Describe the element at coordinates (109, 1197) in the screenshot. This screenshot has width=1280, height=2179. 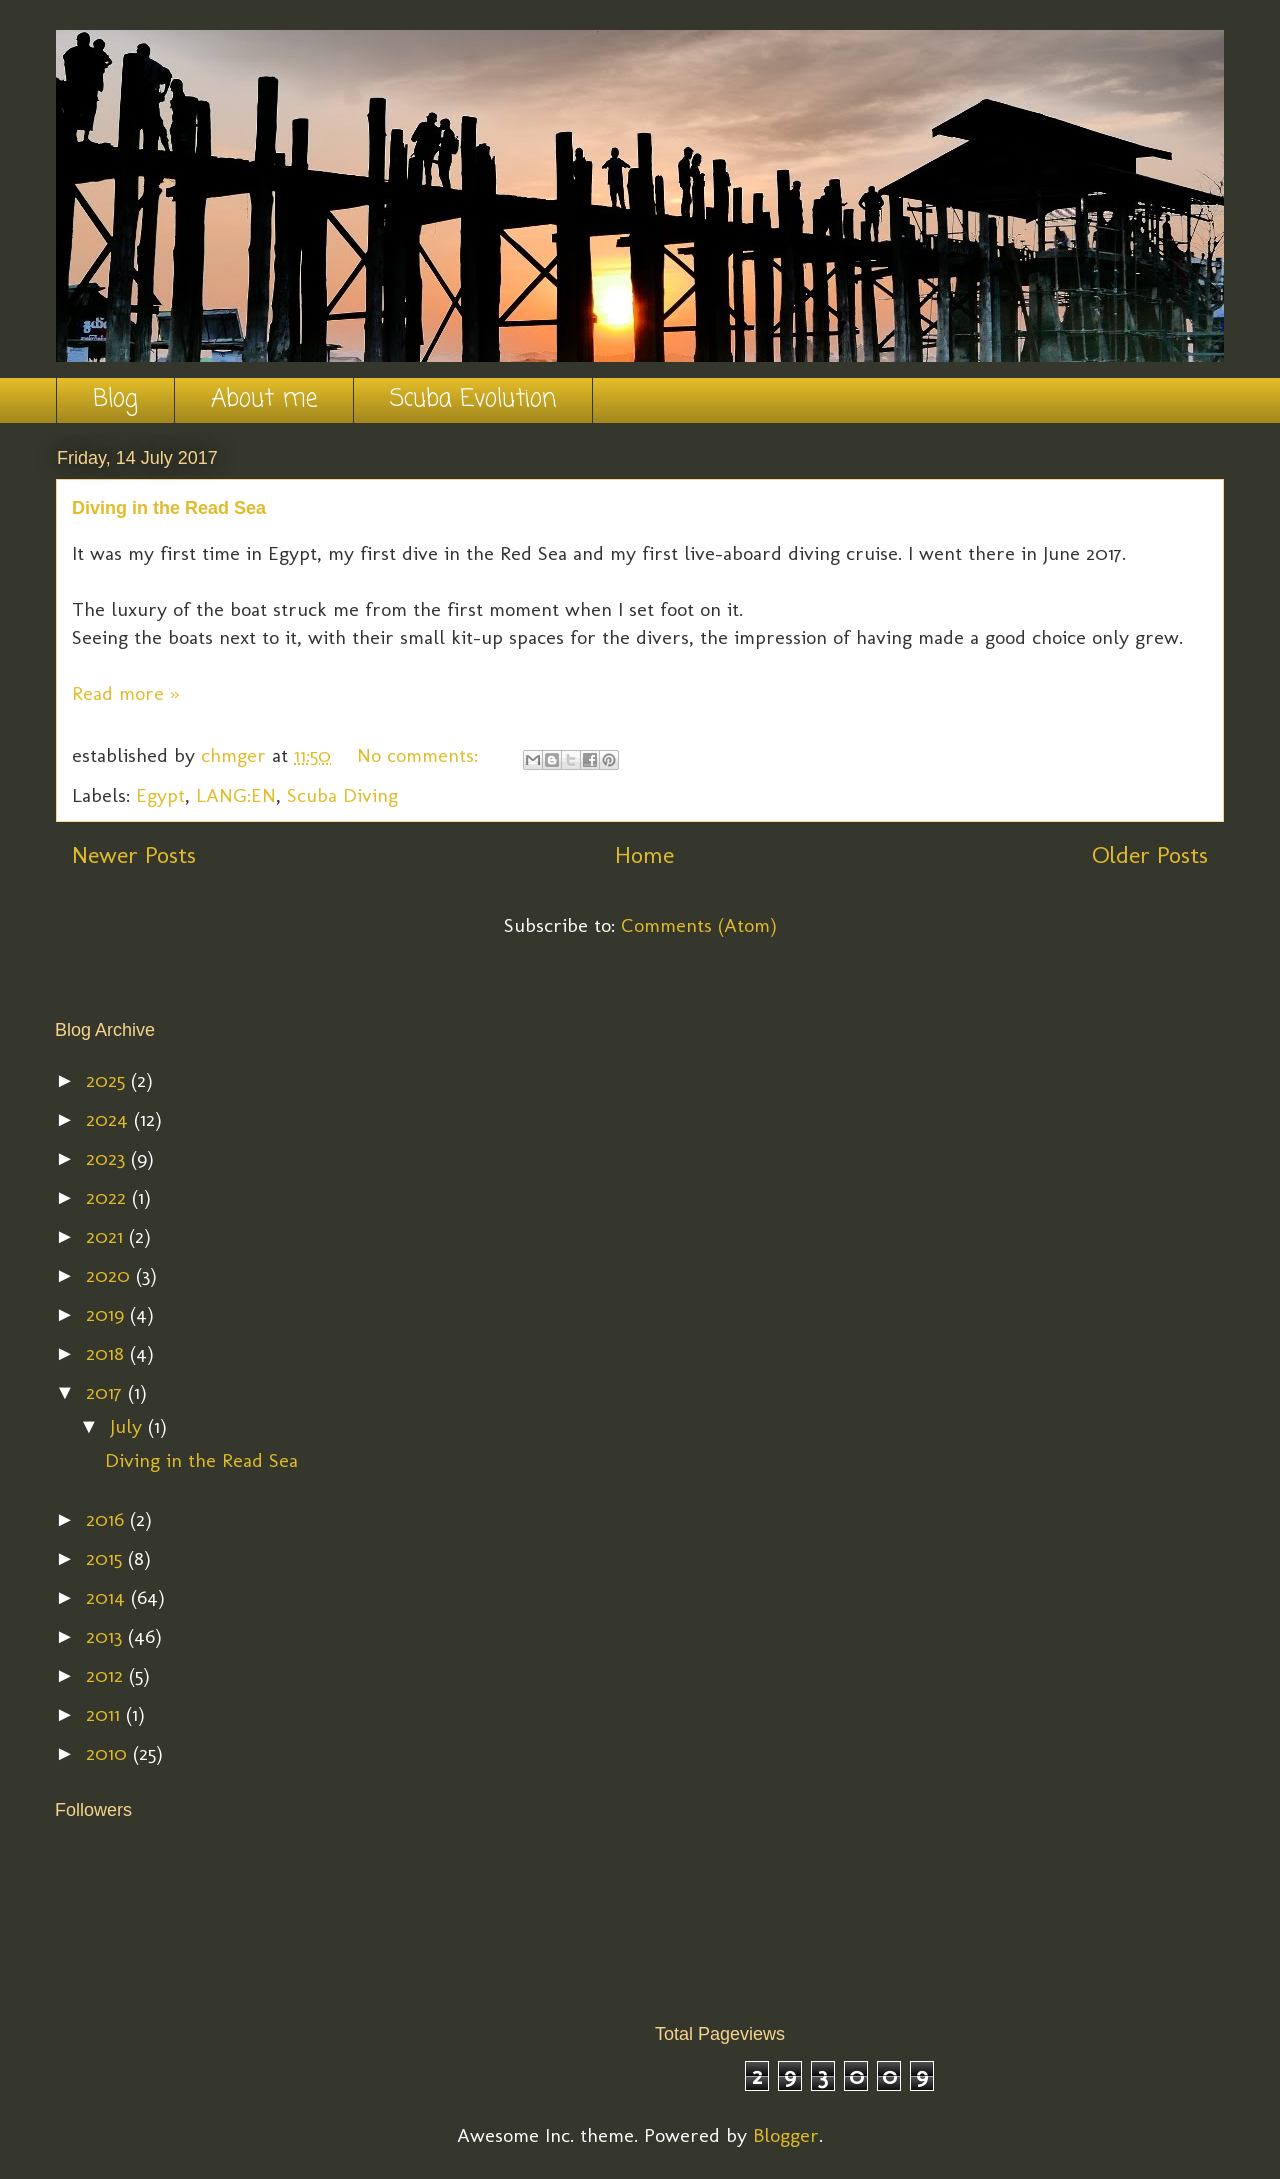
I see `2022` at that location.